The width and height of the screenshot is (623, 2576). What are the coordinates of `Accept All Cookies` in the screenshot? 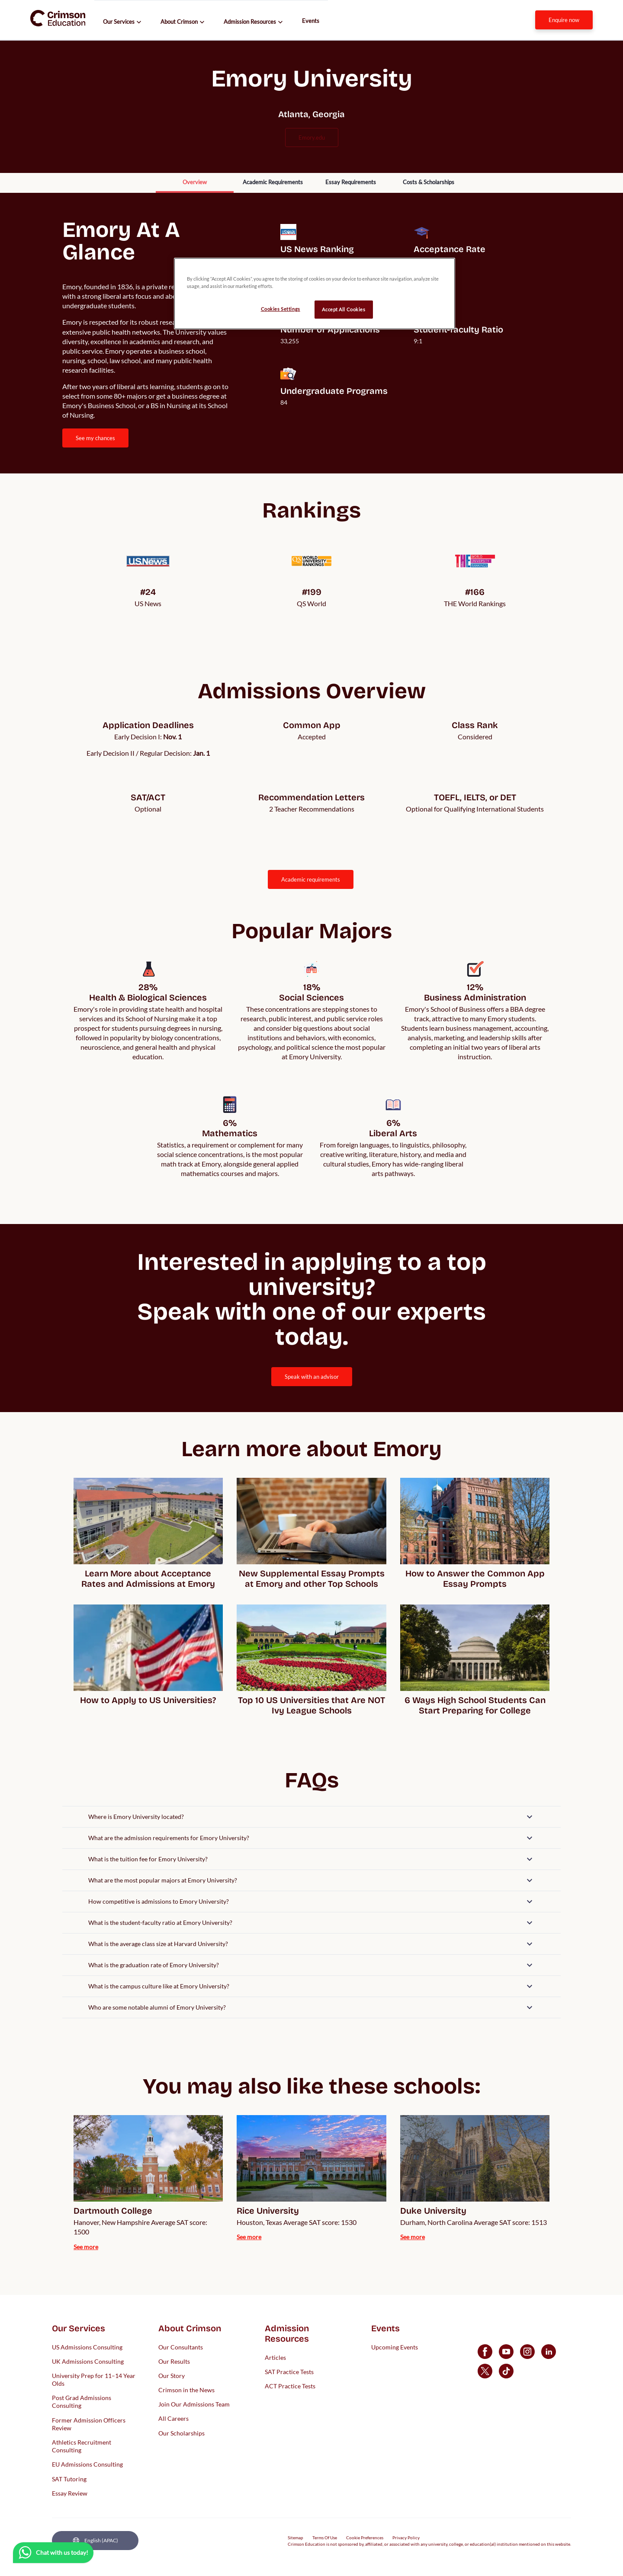 It's located at (343, 309).